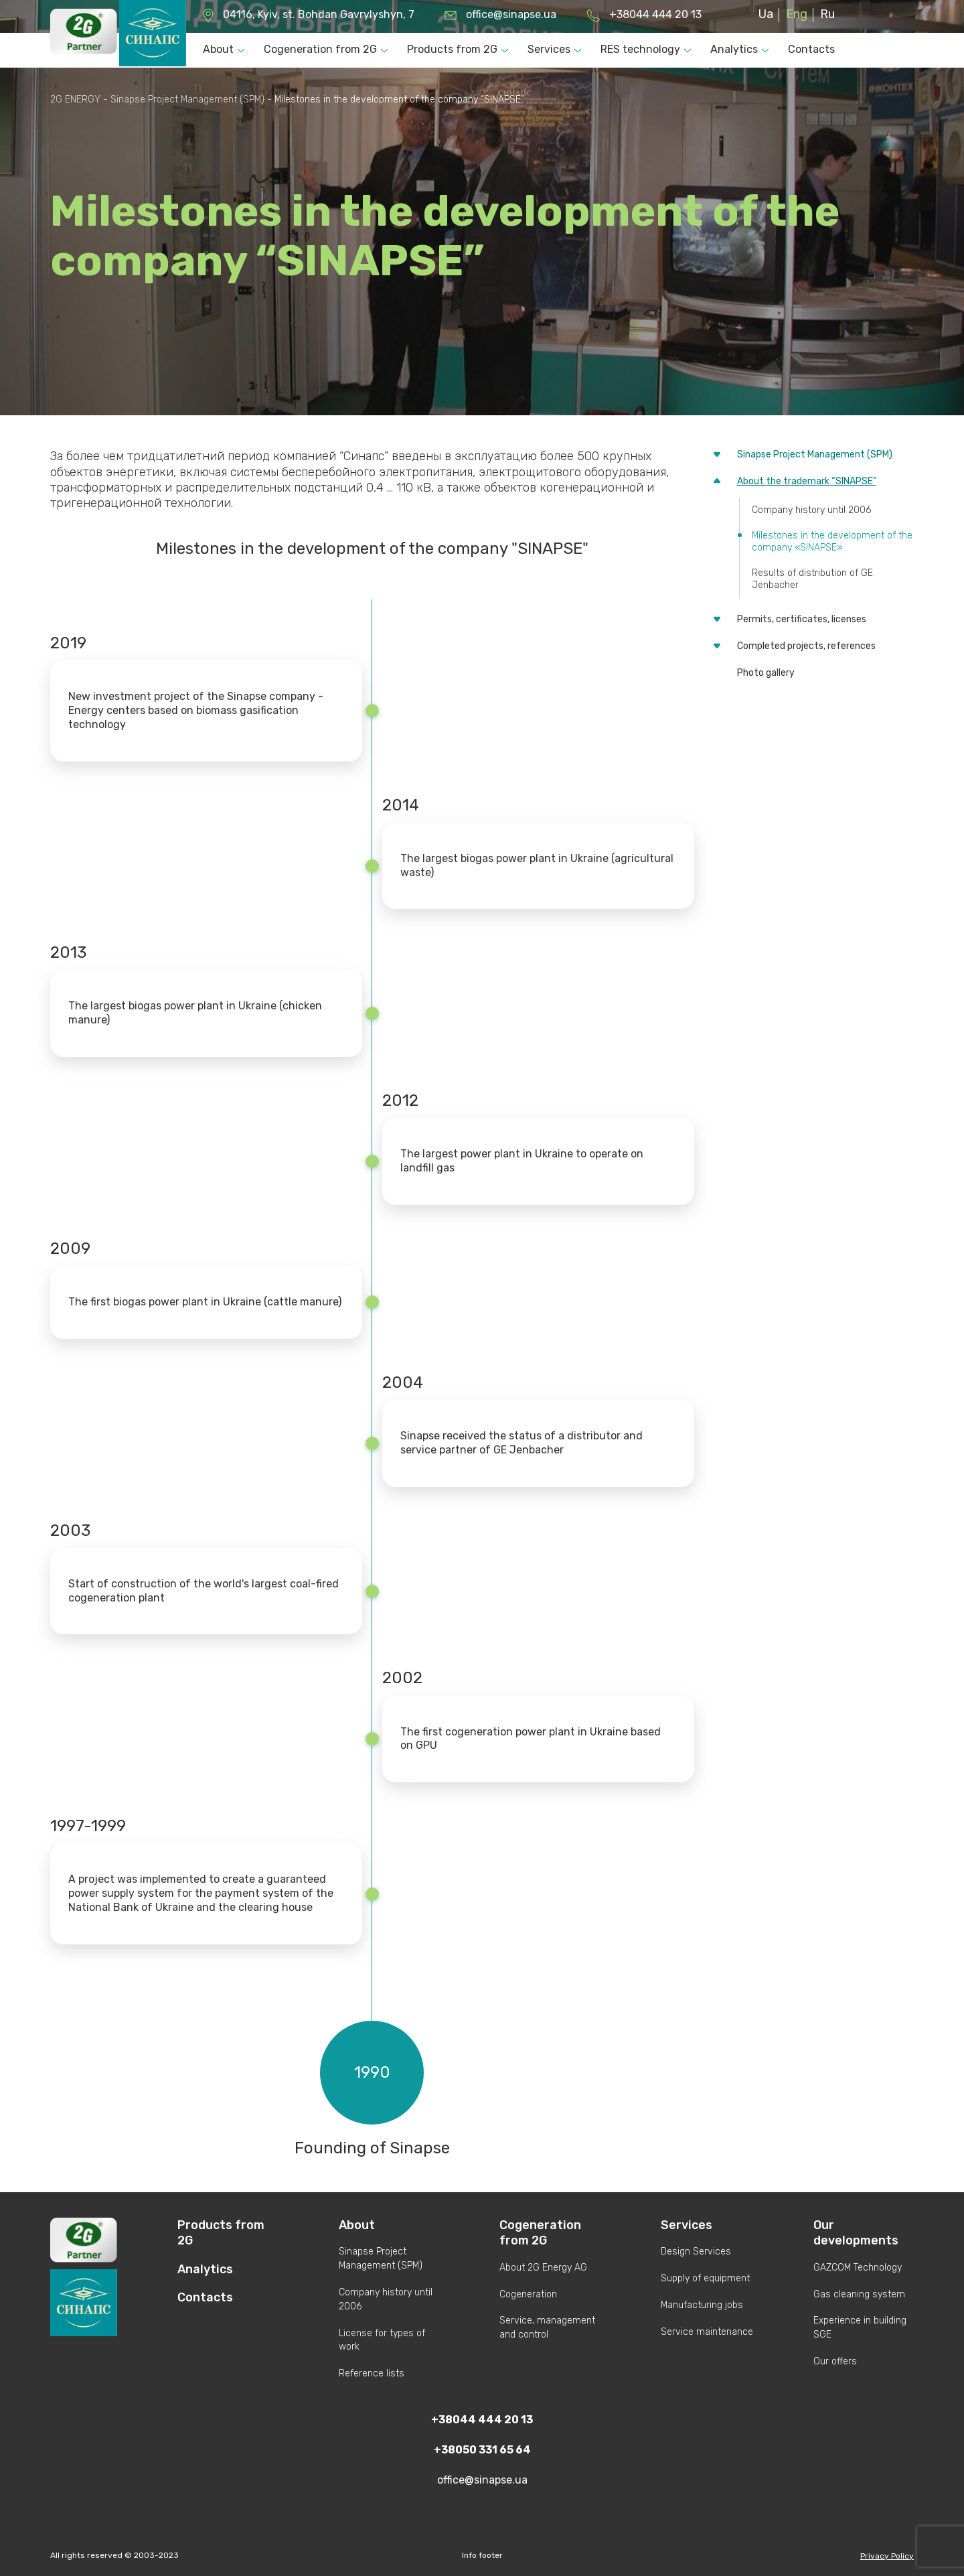 The image size is (964, 2576). Describe the element at coordinates (827, 14) in the screenshot. I see `Ru` at that location.